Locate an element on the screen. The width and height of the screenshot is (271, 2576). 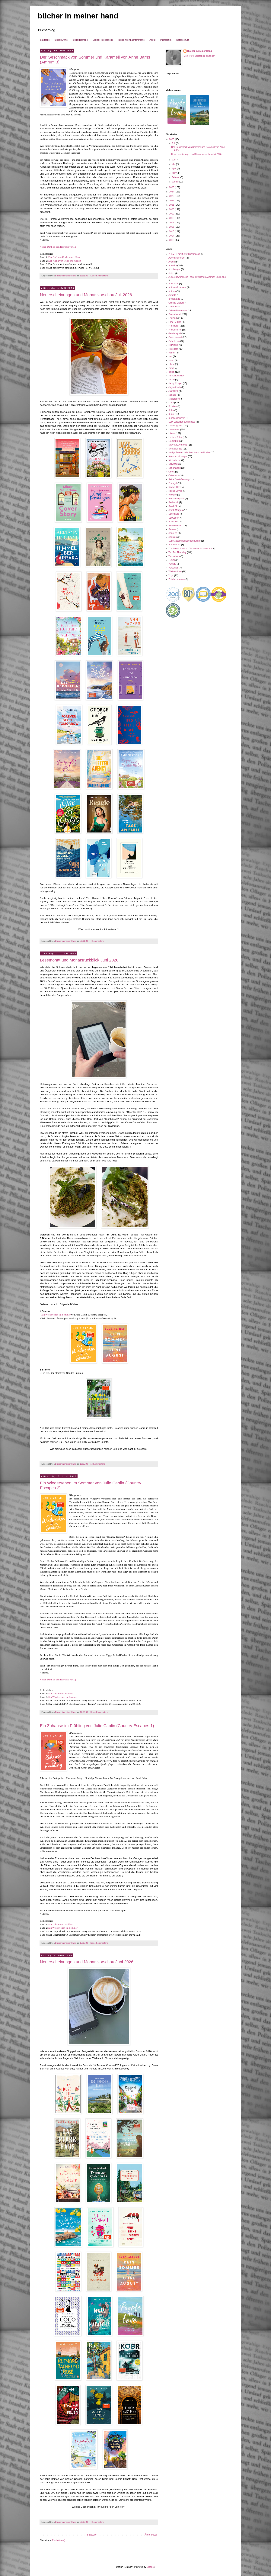
Mai is located at coordinates (174, 164).